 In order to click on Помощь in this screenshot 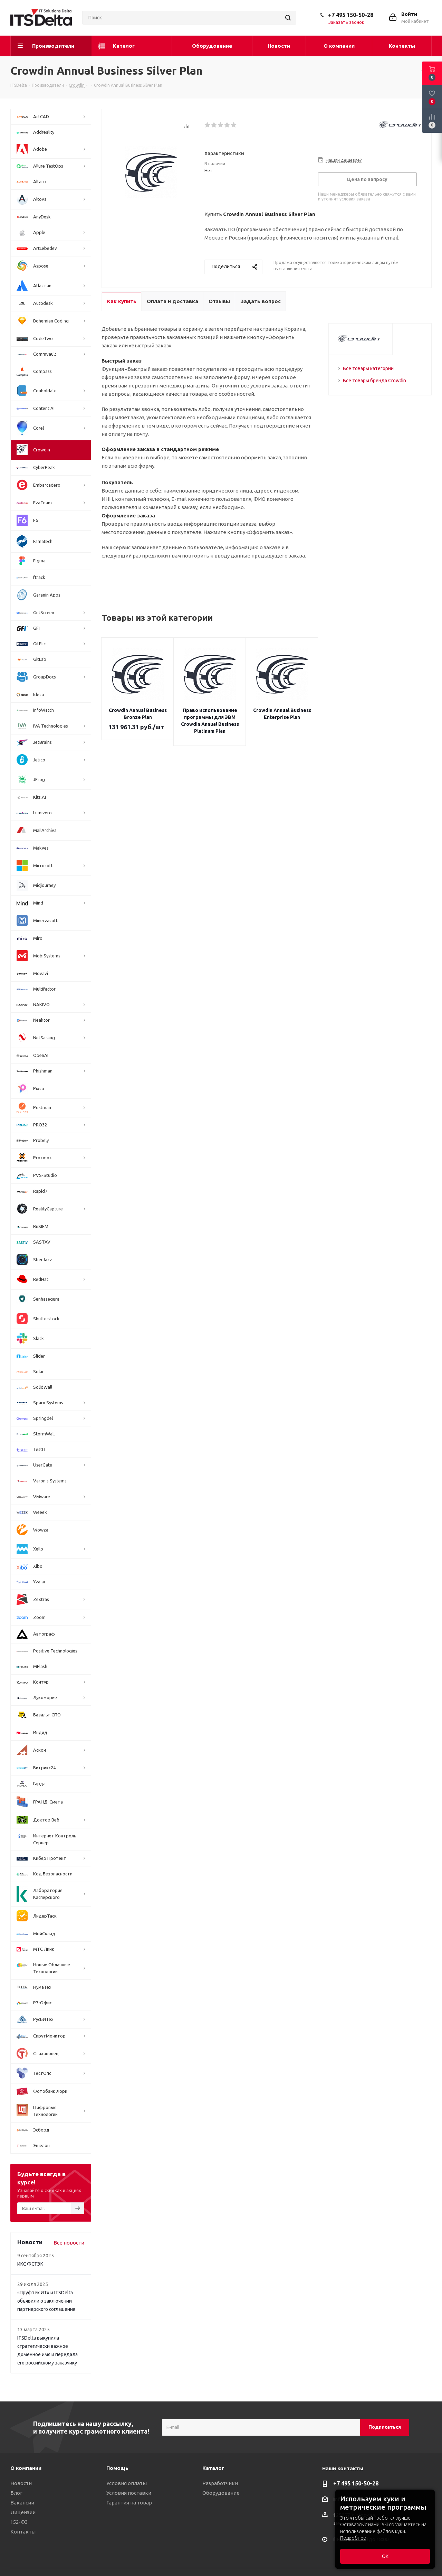, I will do `click(117, 2468)`.